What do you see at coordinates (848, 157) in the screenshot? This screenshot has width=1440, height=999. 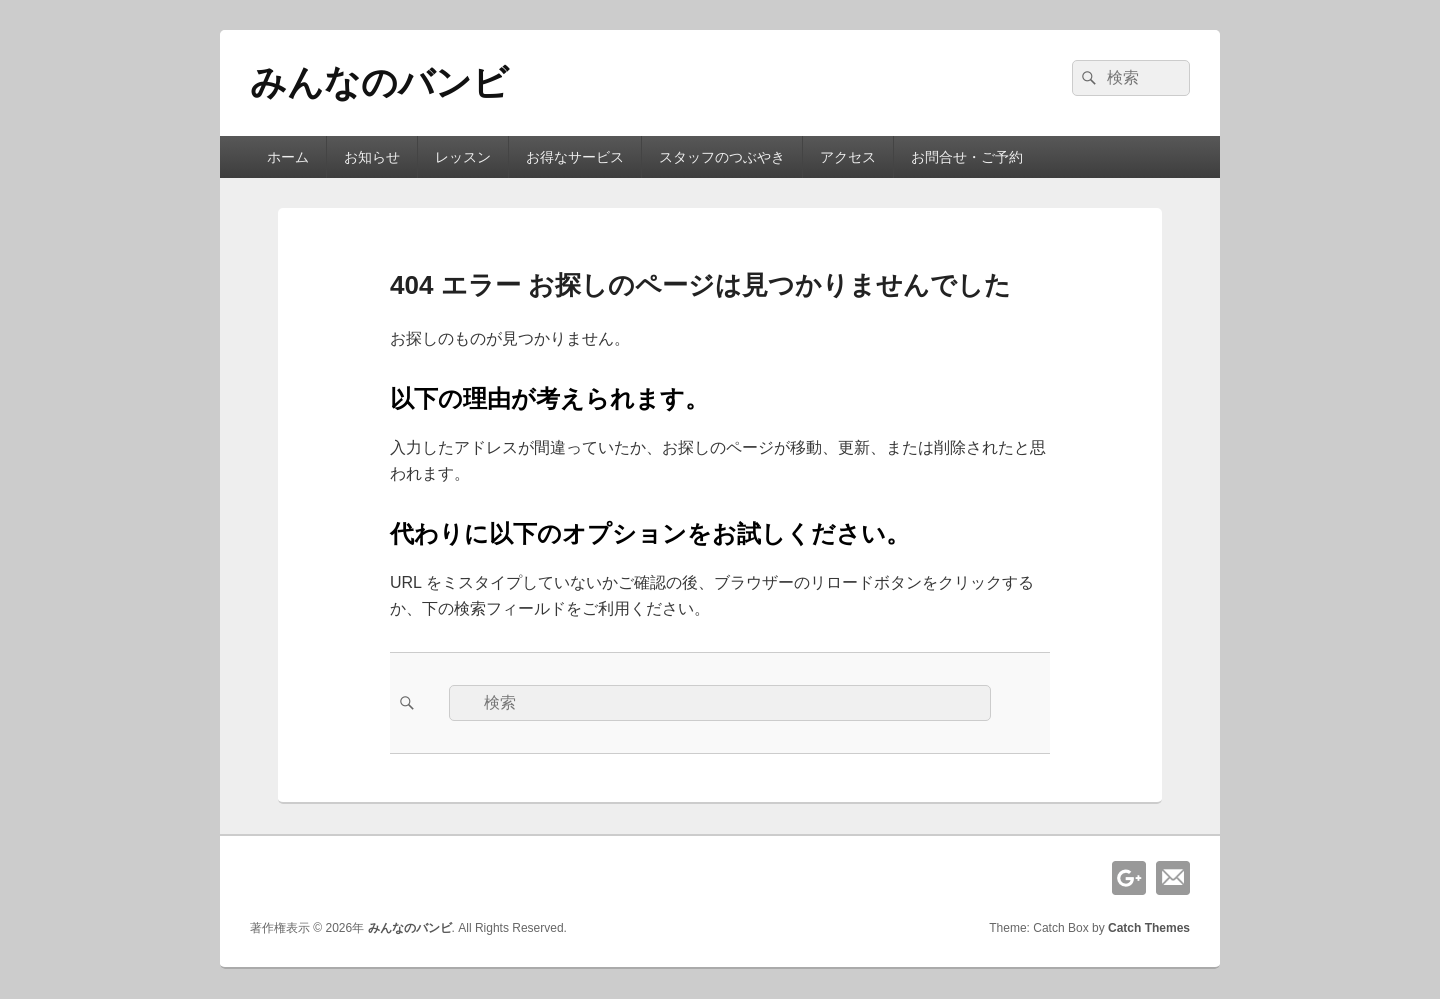 I see `アクセス` at bounding box center [848, 157].